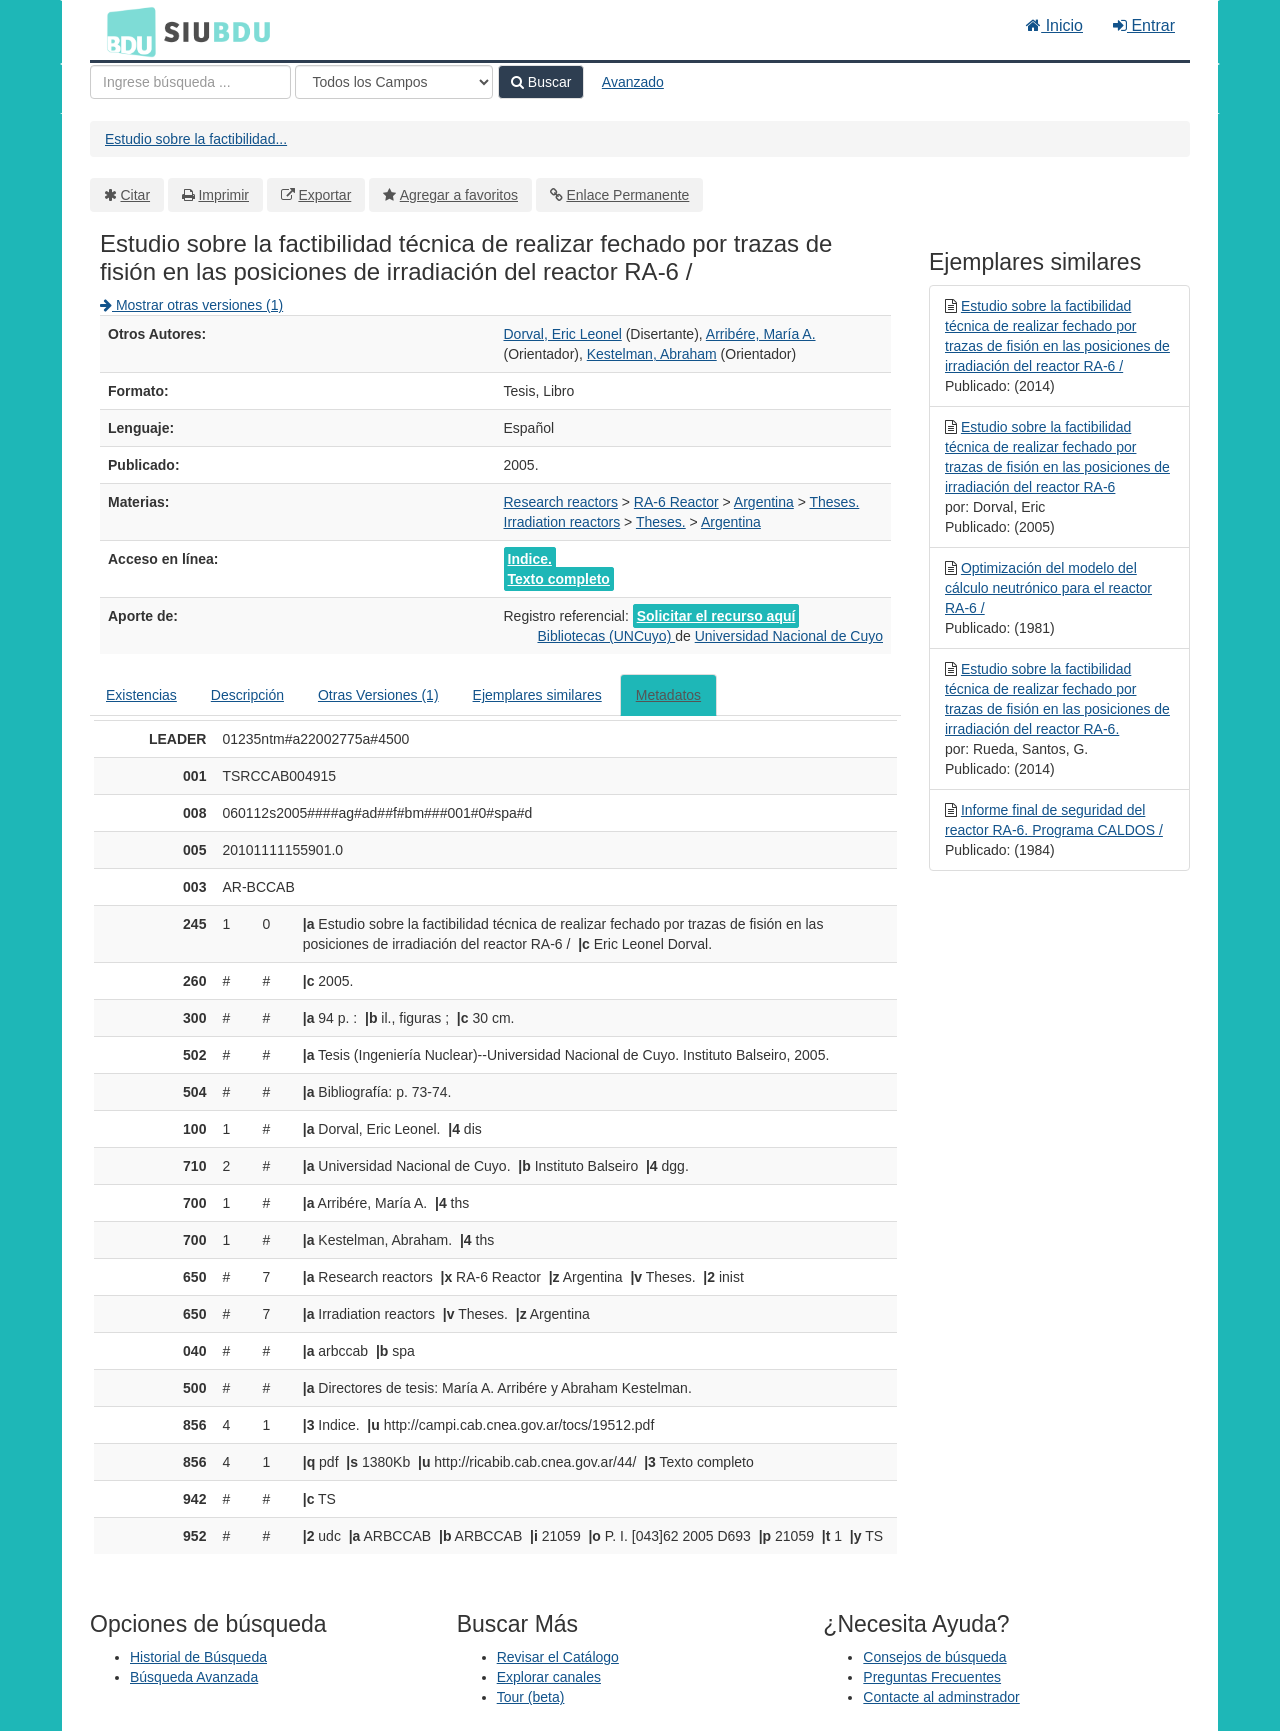 The width and height of the screenshot is (1280, 1731). Describe the element at coordinates (934, 1657) in the screenshot. I see `Consejos de búsqueda` at that location.